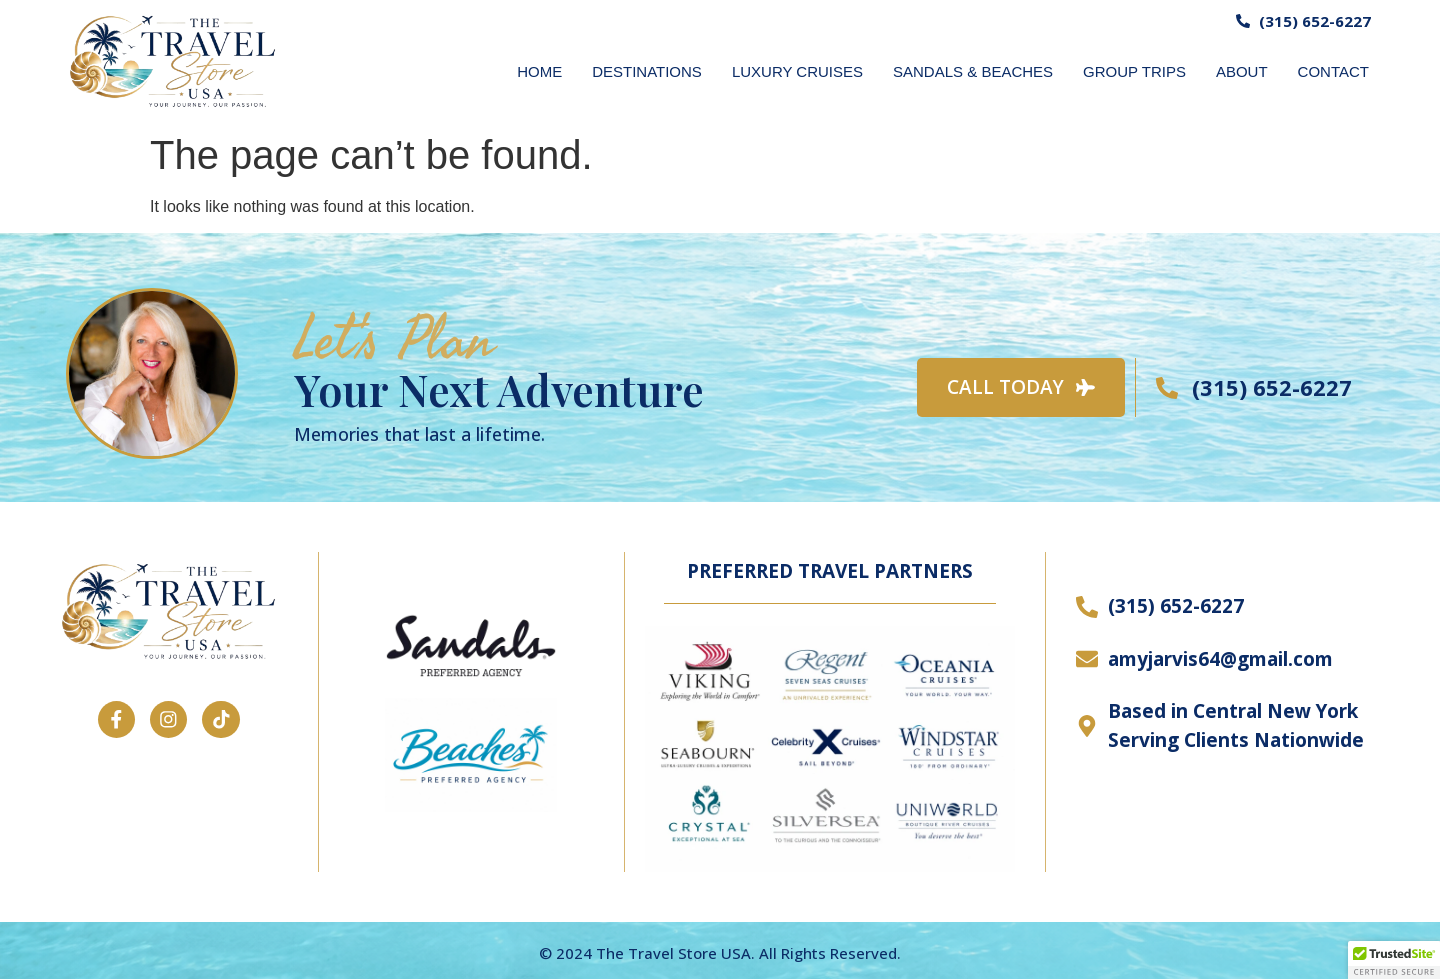 This screenshot has width=1440, height=979. What do you see at coordinates (1333, 71) in the screenshot?
I see `CONTACT` at bounding box center [1333, 71].